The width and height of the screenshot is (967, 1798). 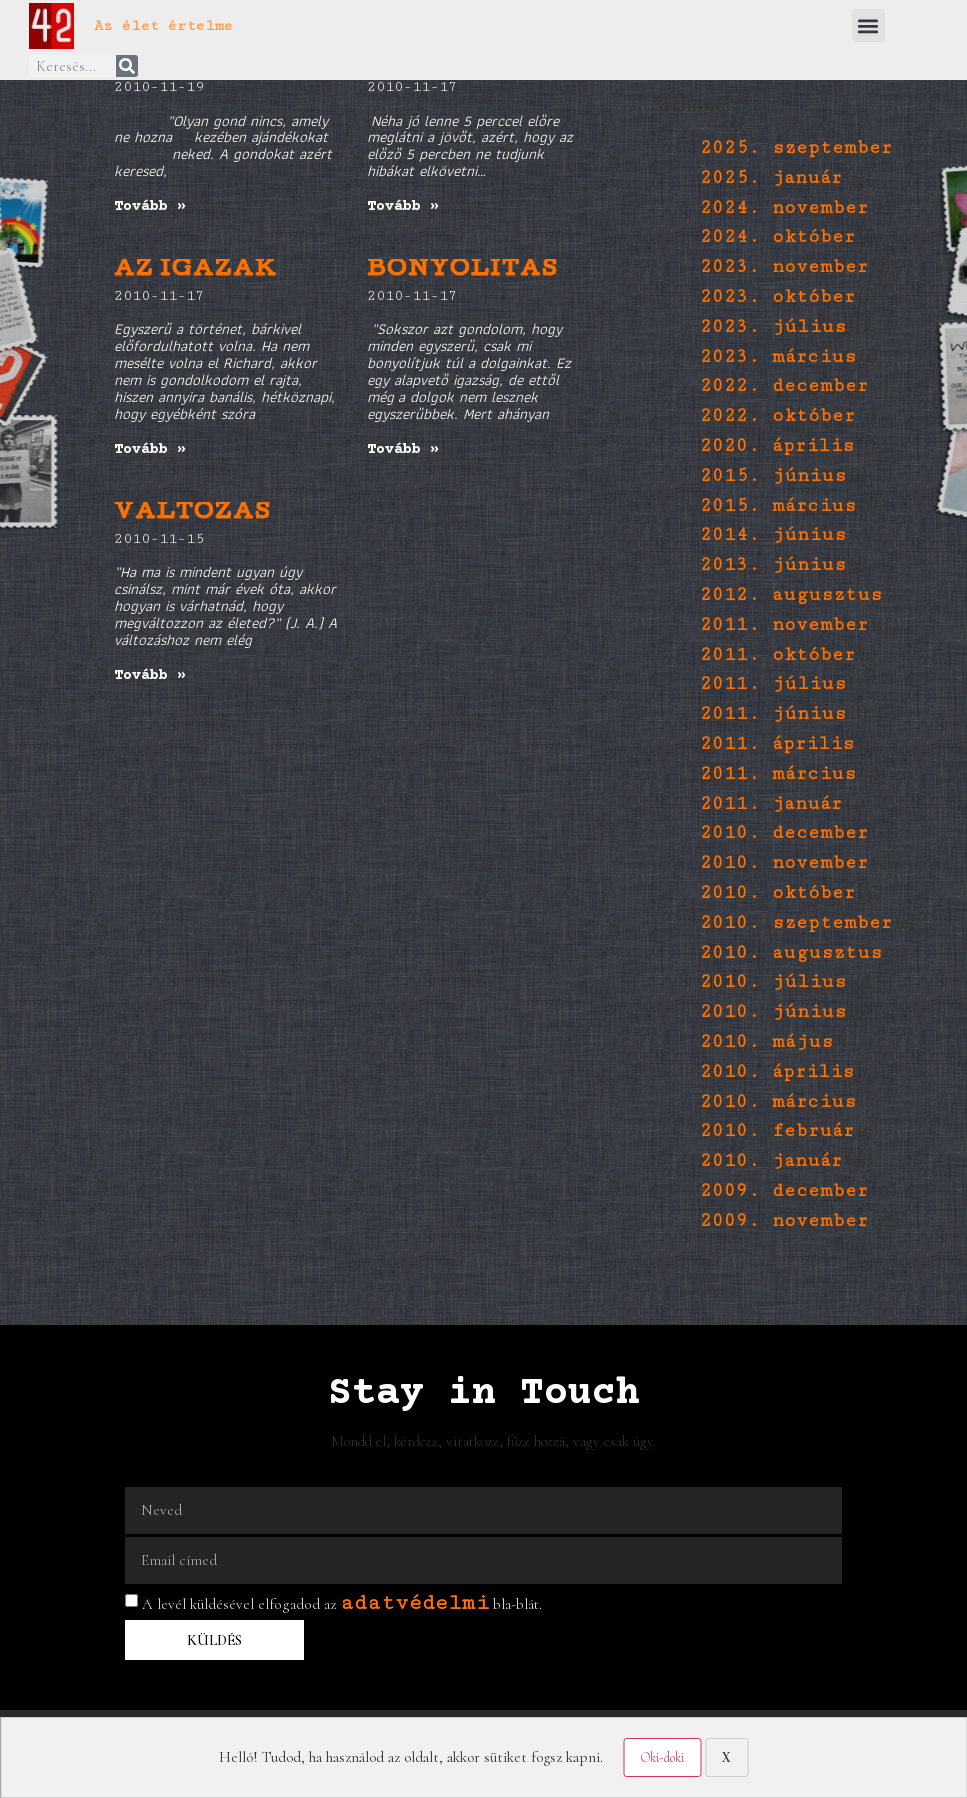 I want to click on 2009. november, so click(x=784, y=1220).